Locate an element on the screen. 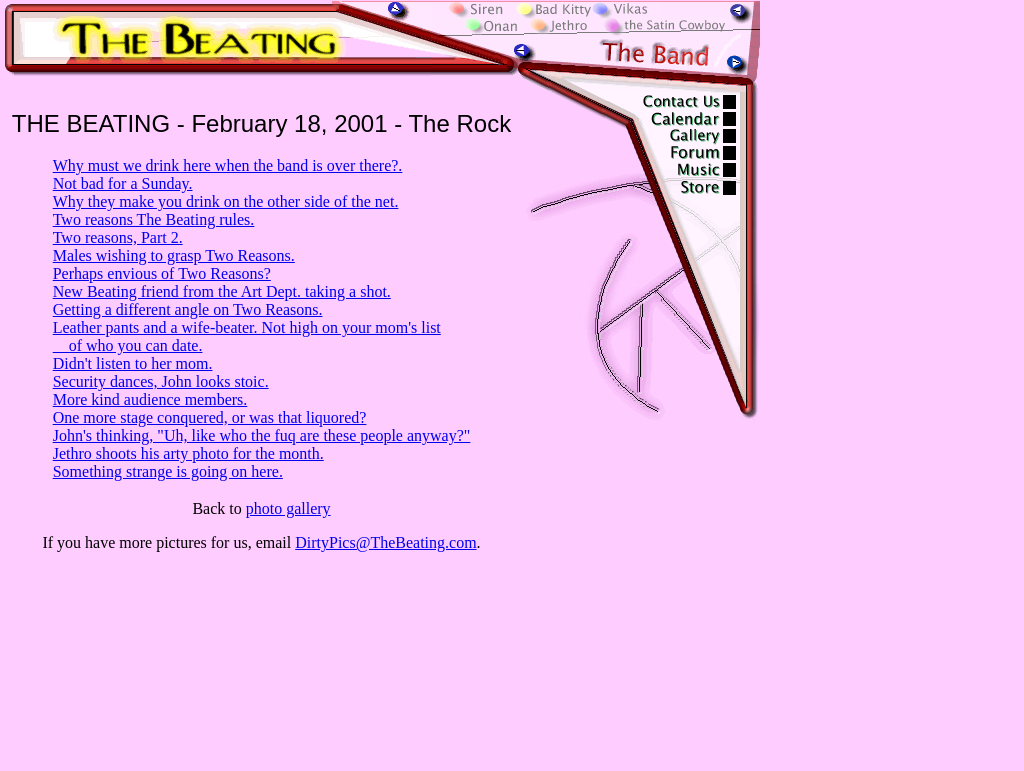 This screenshot has width=1024, height=771. DirtyPics@TheBeating.com is located at coordinates (385, 542).